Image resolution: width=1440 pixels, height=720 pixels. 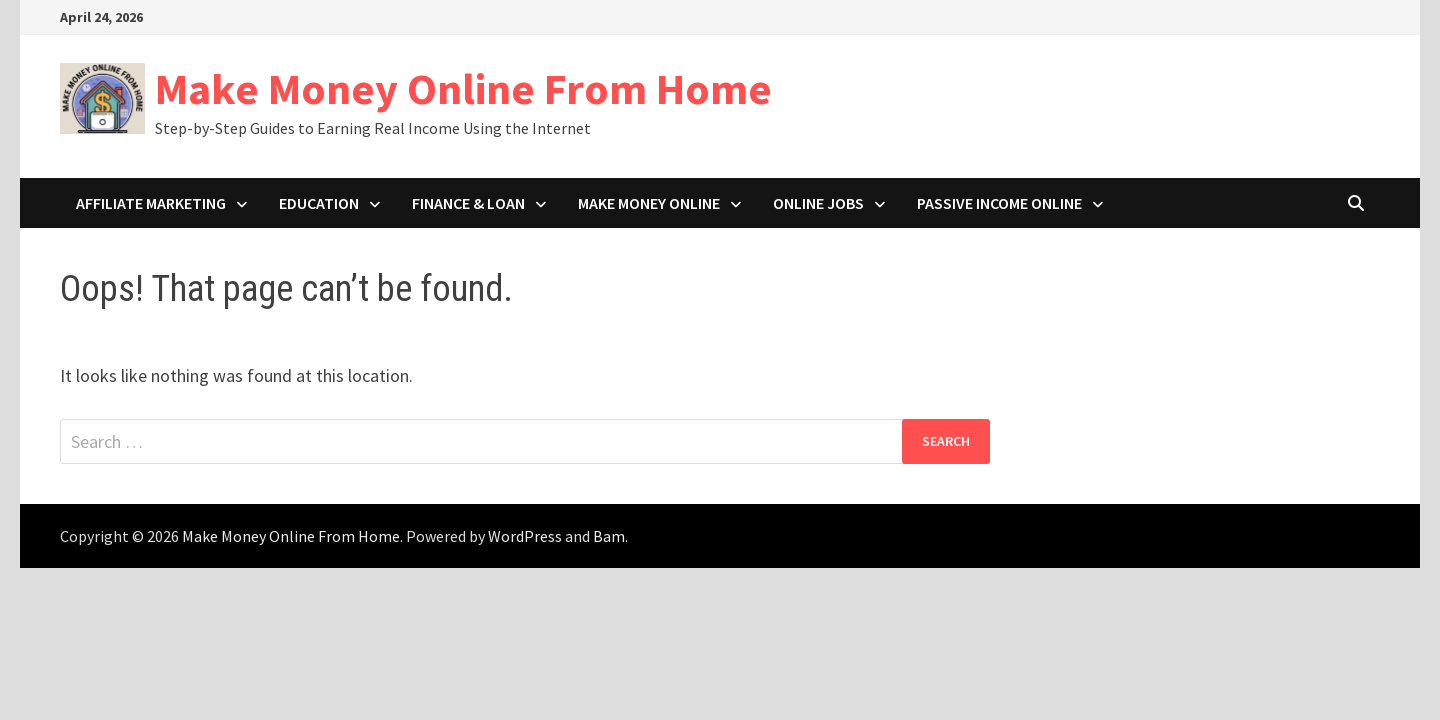 I want to click on Bam, so click(x=609, y=536).